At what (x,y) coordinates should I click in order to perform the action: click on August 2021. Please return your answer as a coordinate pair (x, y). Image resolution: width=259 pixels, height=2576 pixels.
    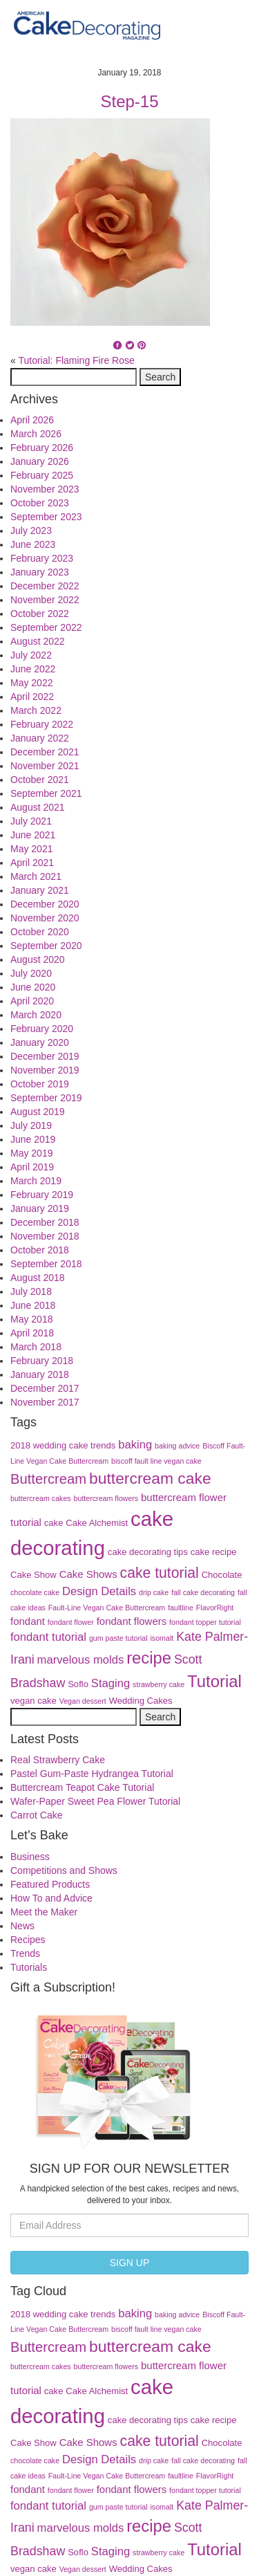
    Looking at the image, I should click on (37, 807).